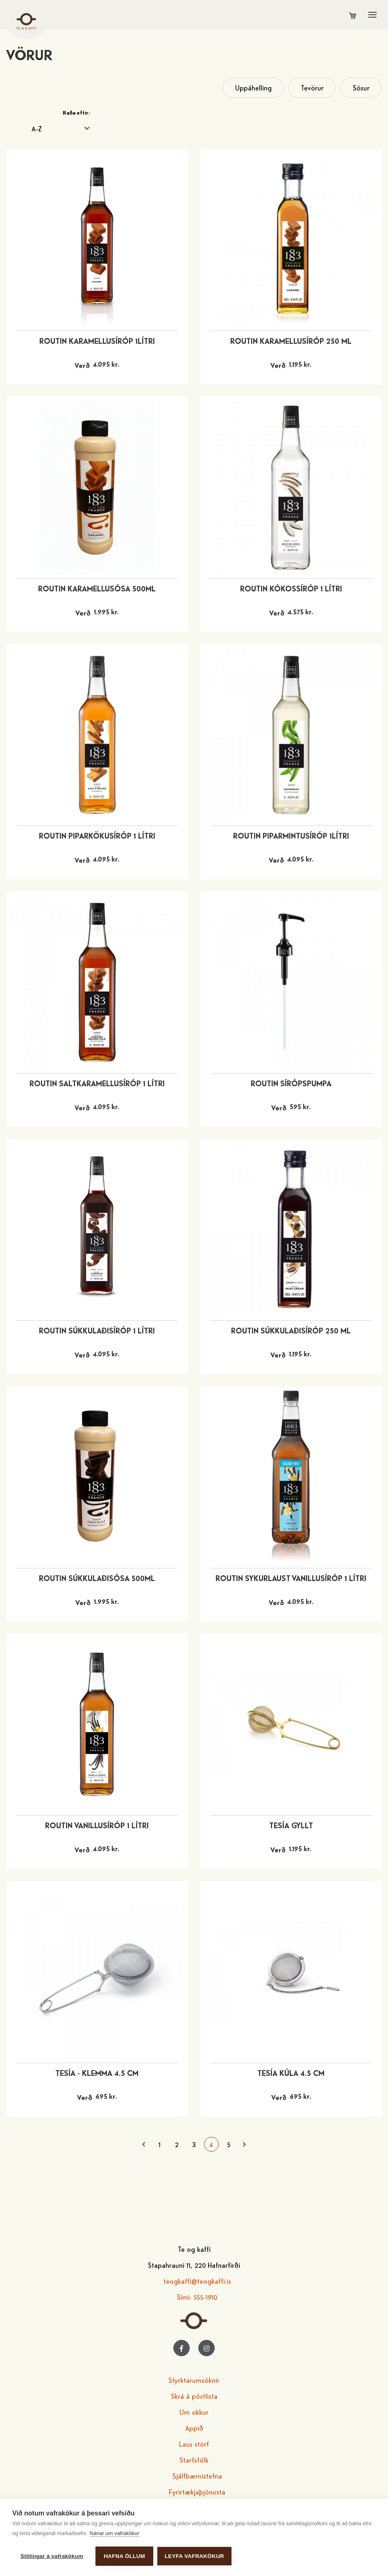  I want to click on Styrktarumsóknir, so click(194, 2379).